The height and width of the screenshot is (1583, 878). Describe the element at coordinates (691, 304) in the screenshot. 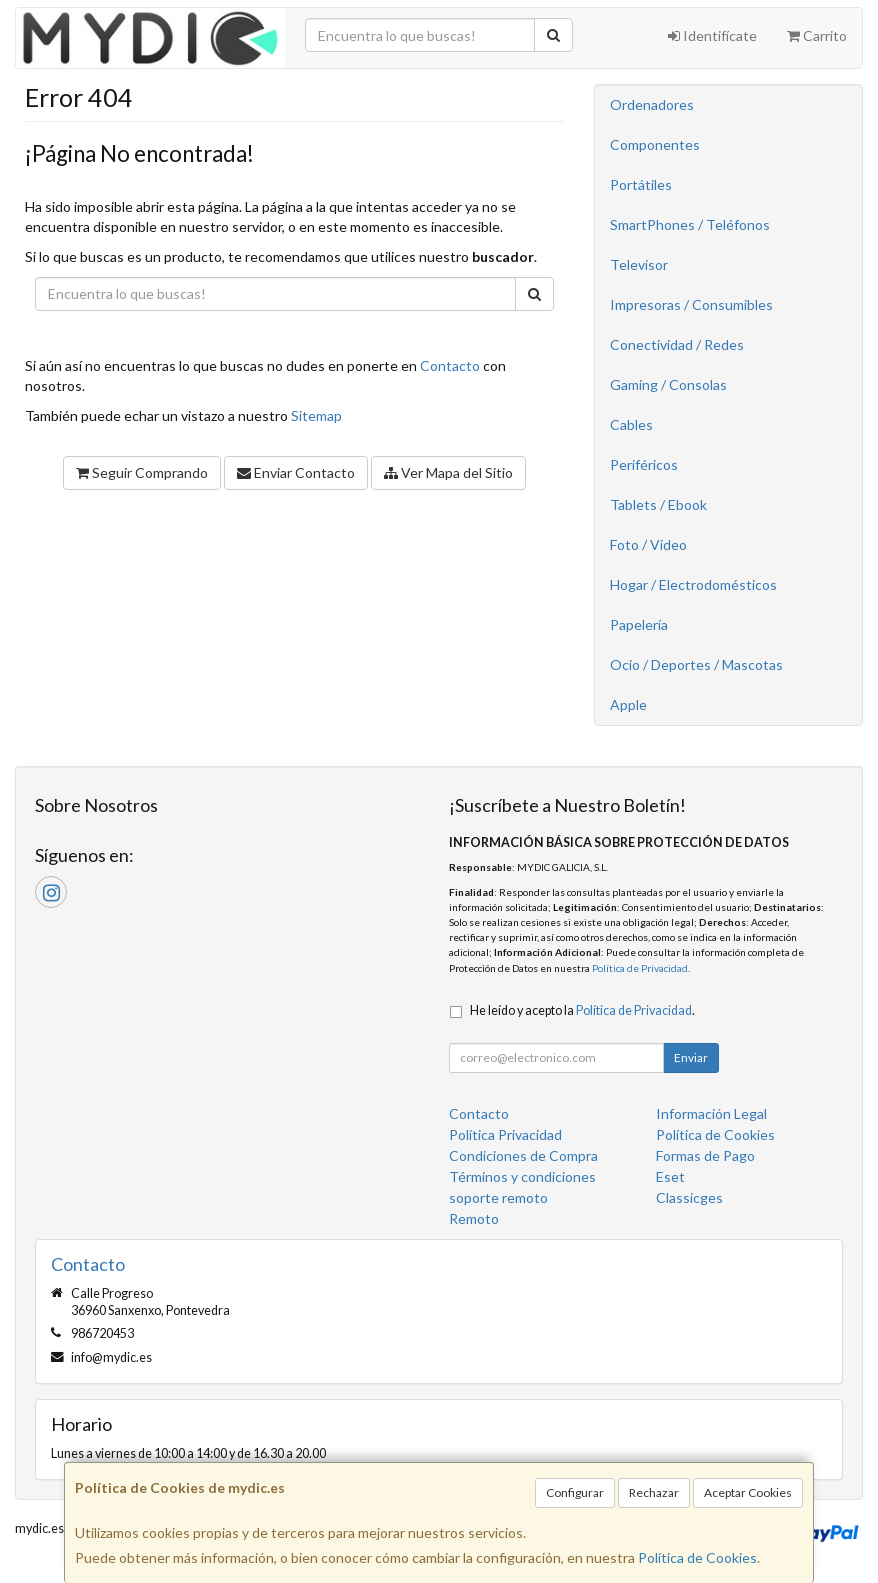

I see `Impresoras / Consumibles` at that location.